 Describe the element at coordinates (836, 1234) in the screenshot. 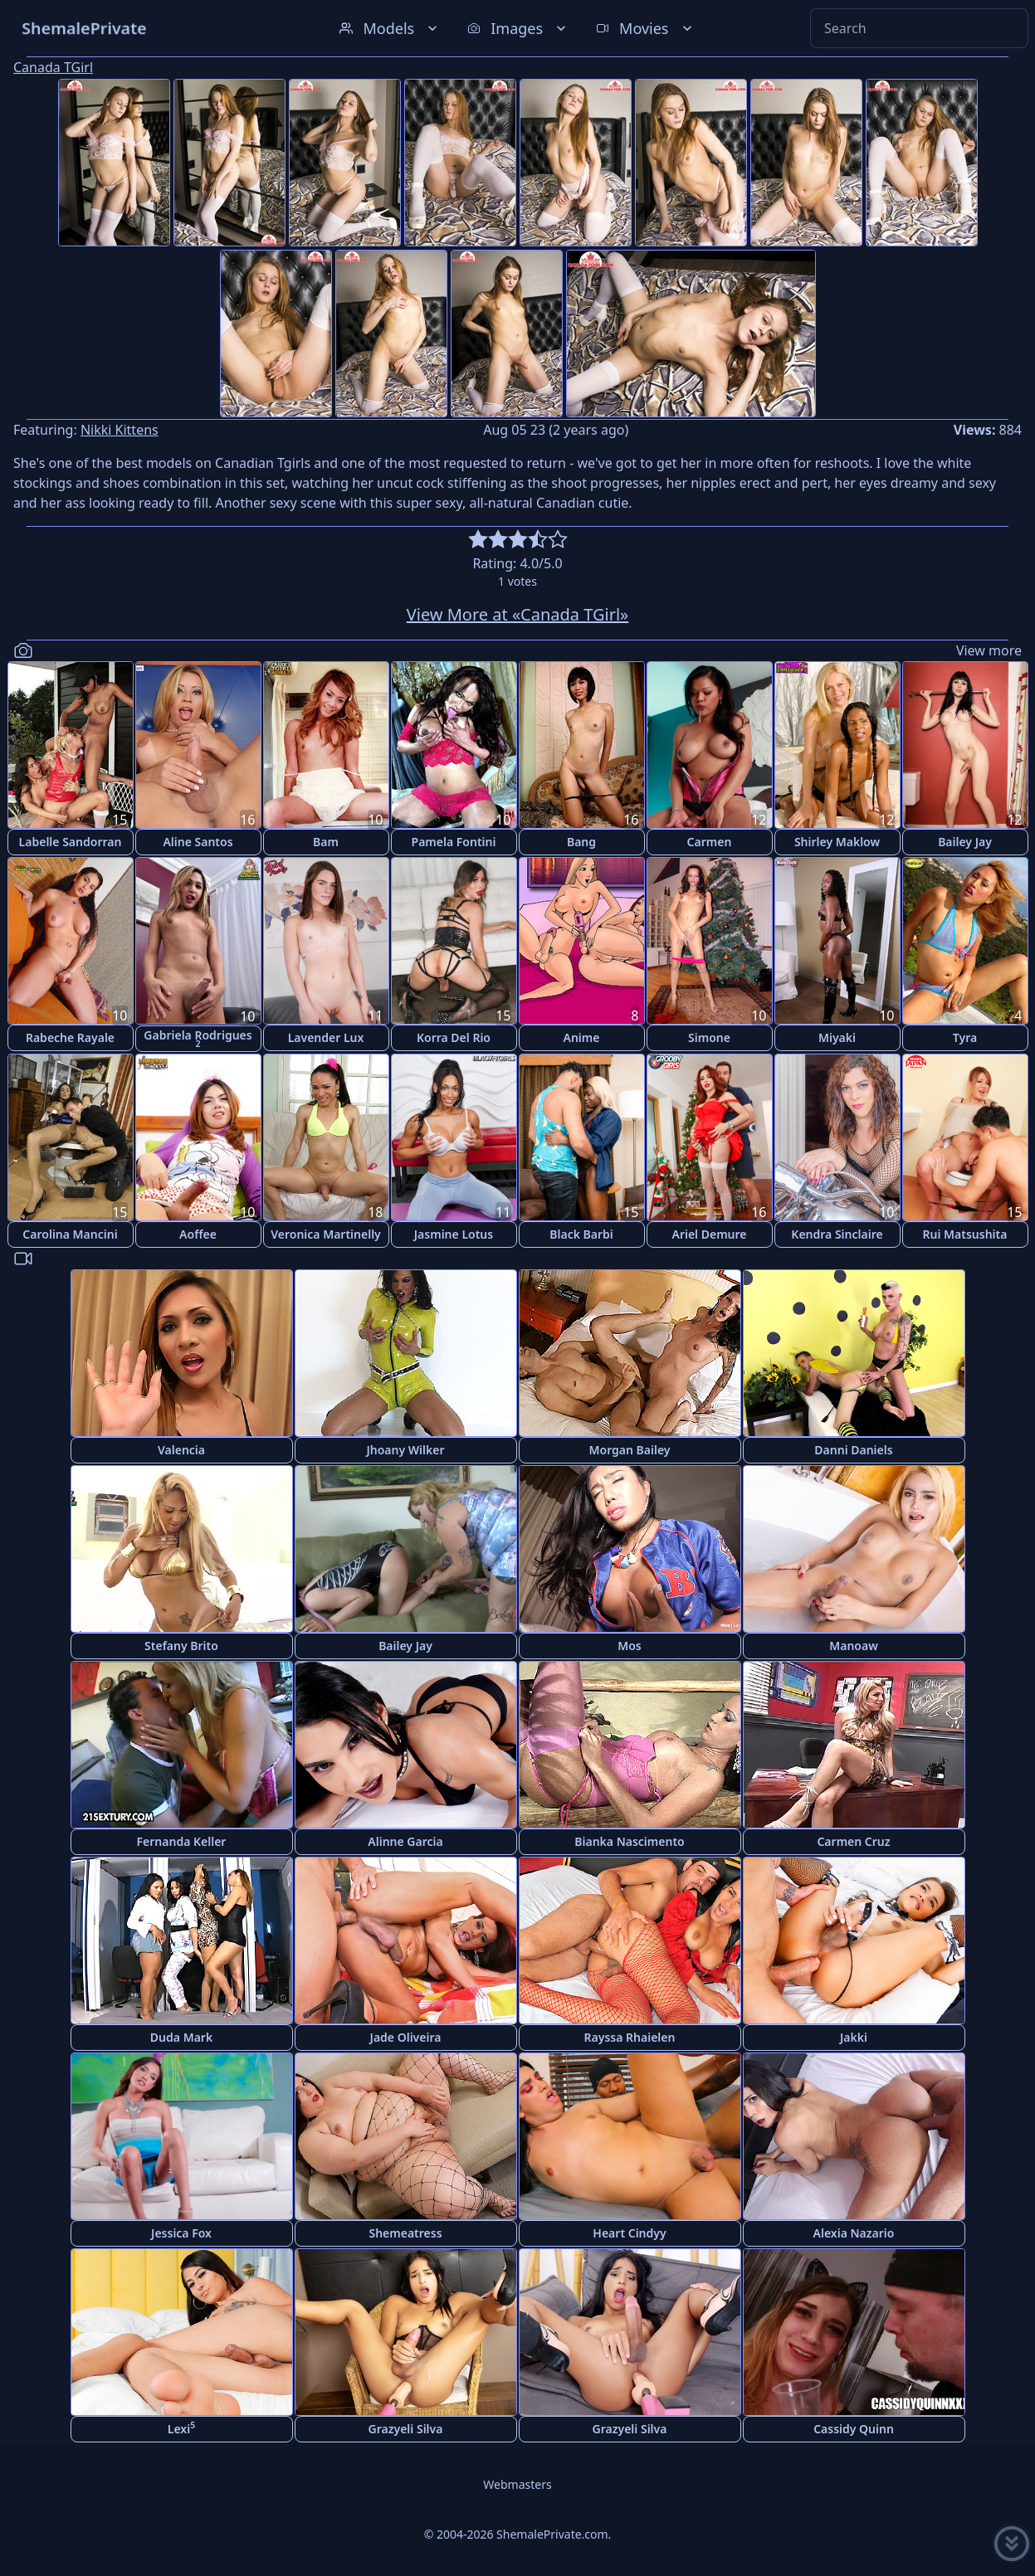

I see `Kendra Sinclaire` at that location.